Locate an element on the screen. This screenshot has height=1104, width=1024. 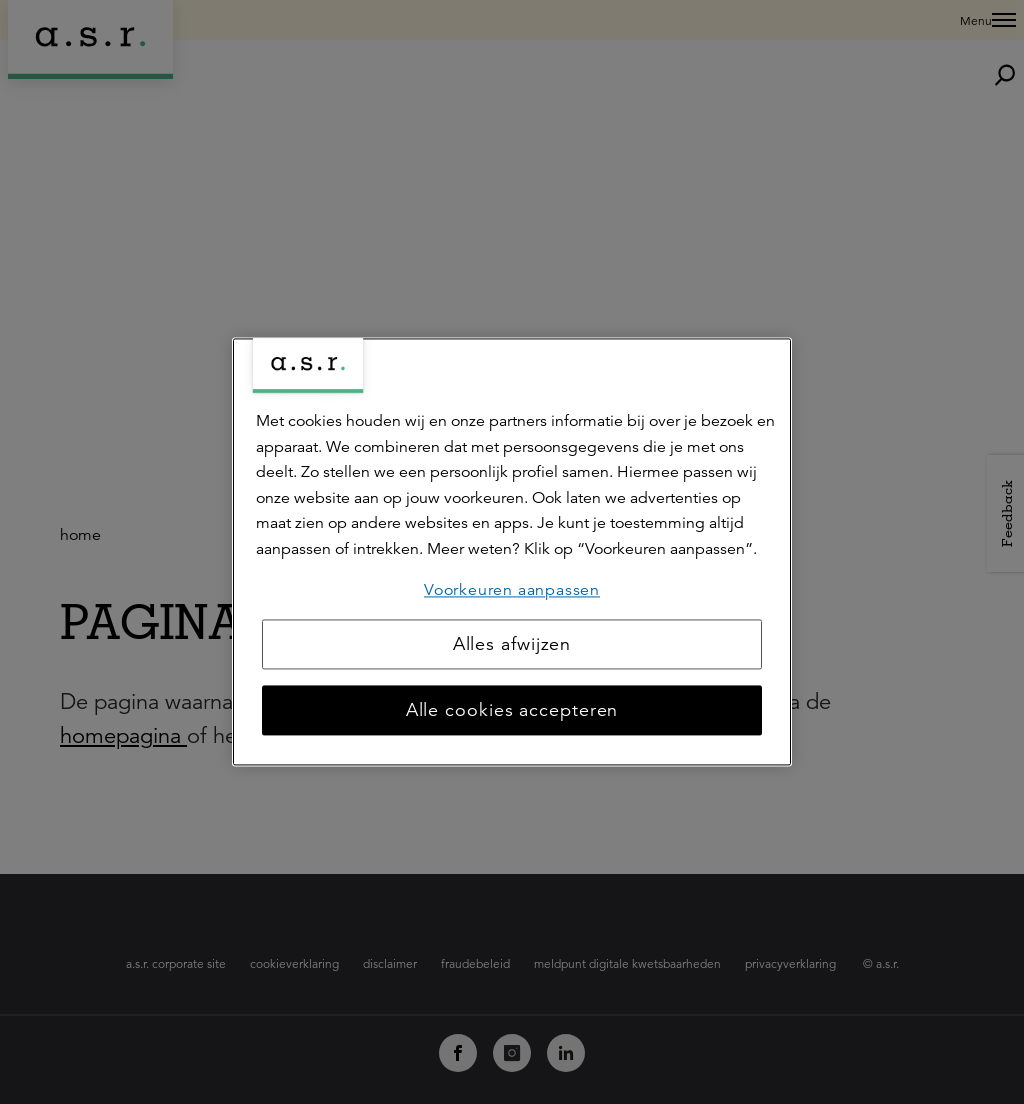
Alle cookies accepteren is located at coordinates (512, 711).